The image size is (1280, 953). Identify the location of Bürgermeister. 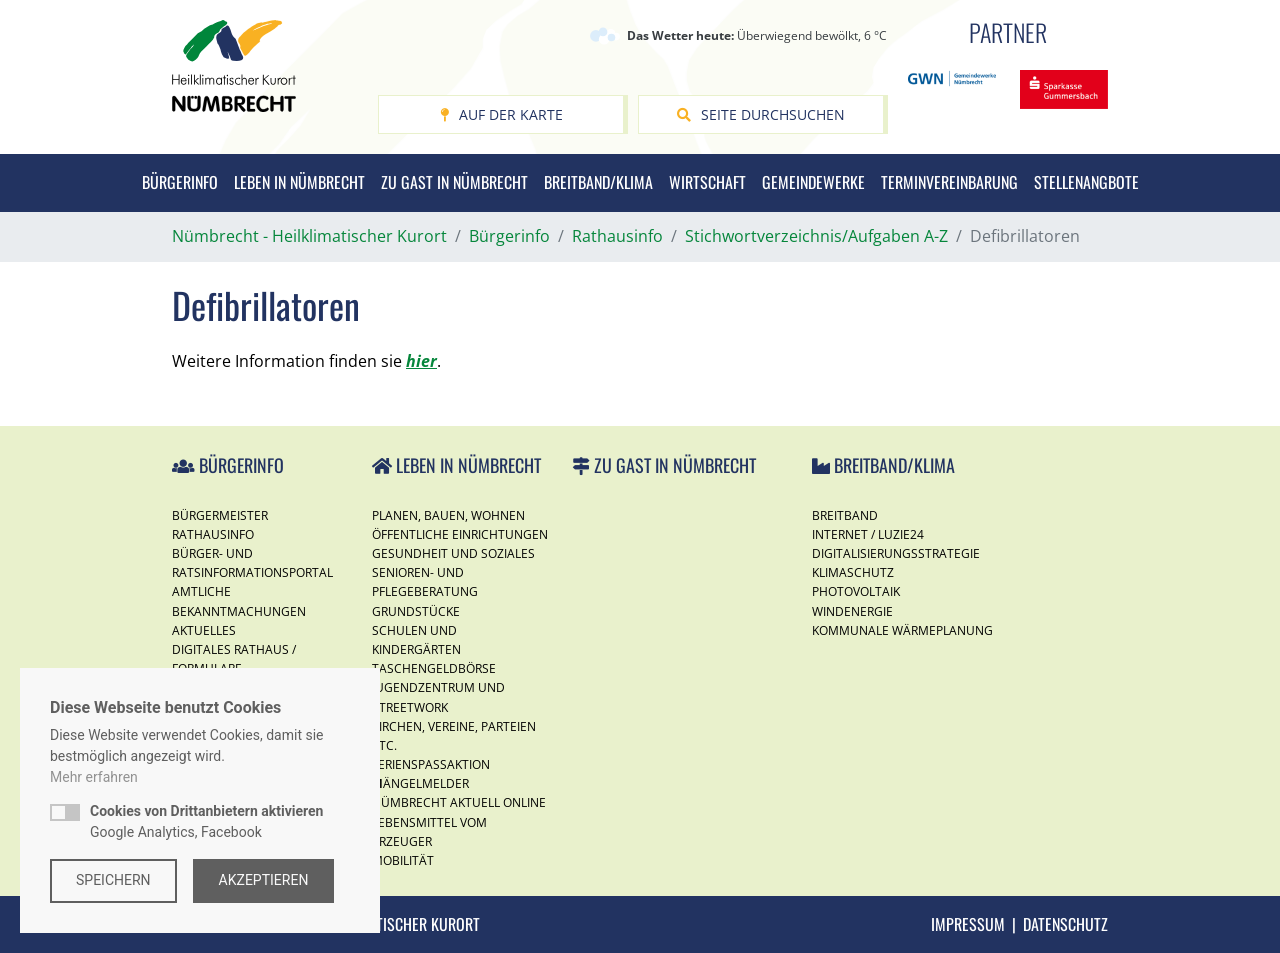
(220, 515).